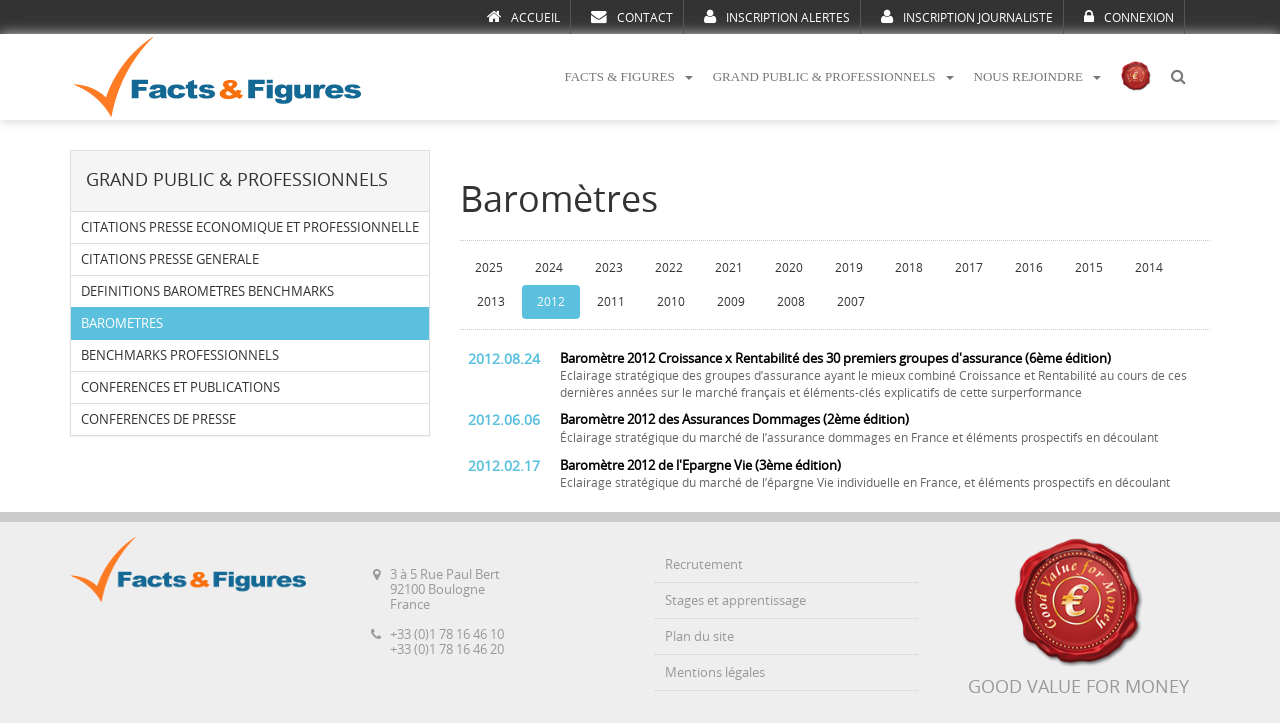  I want to click on NOUS REJOINDRE [button], so click(1037, 76).